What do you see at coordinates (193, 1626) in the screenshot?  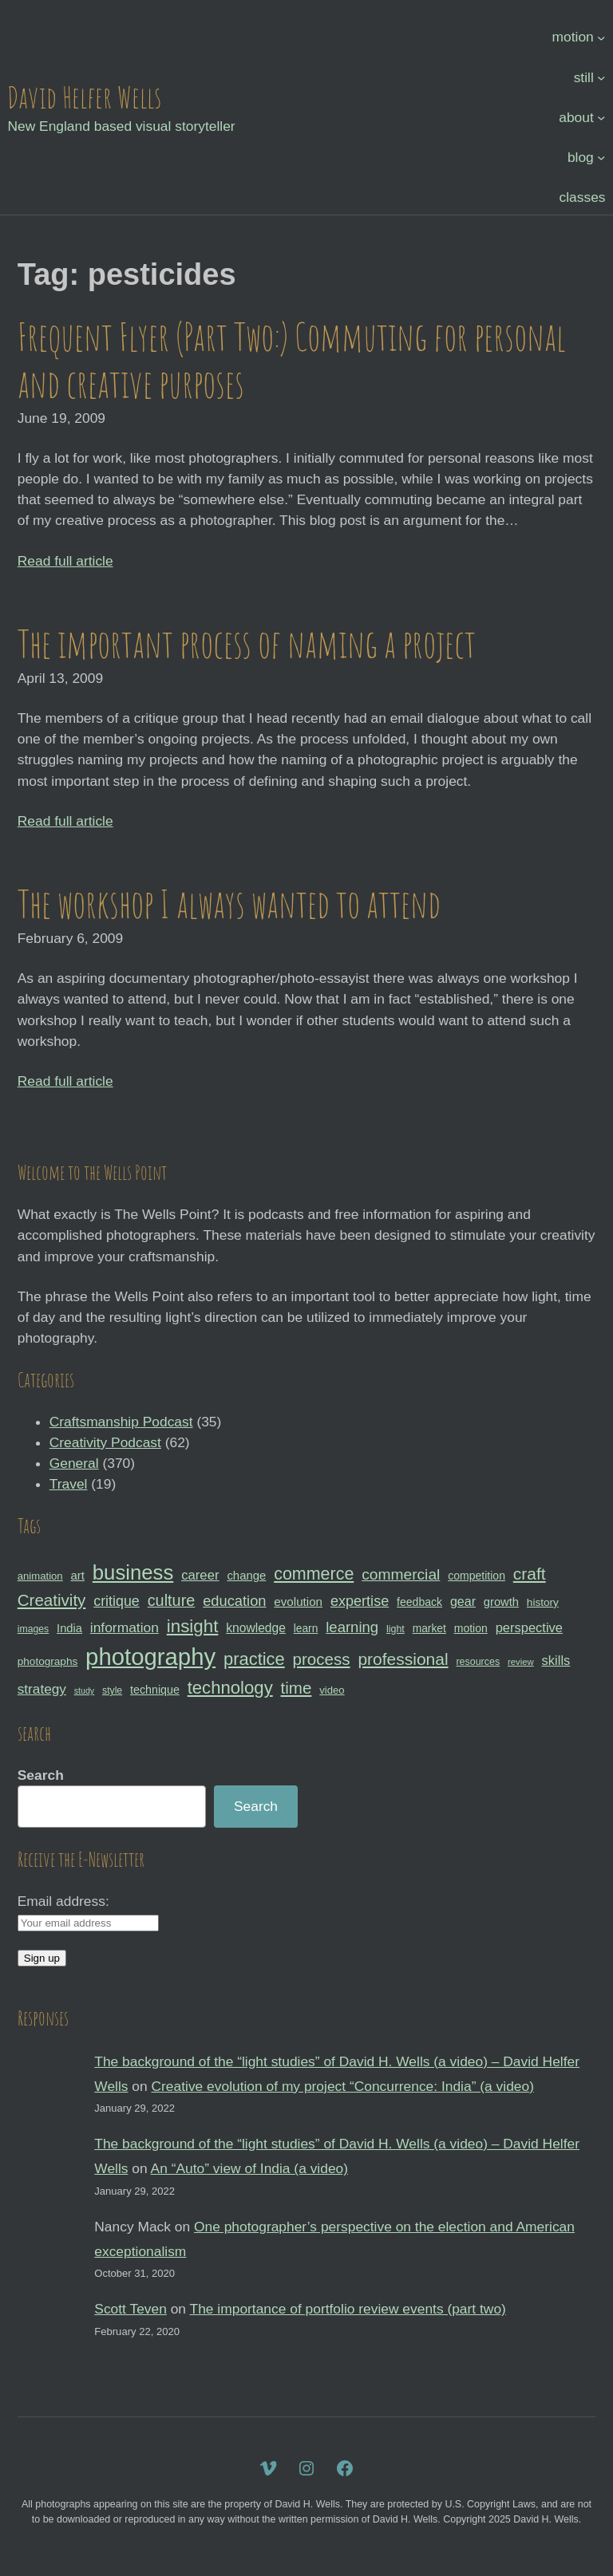 I see `insight [insight (79 items)]` at bounding box center [193, 1626].